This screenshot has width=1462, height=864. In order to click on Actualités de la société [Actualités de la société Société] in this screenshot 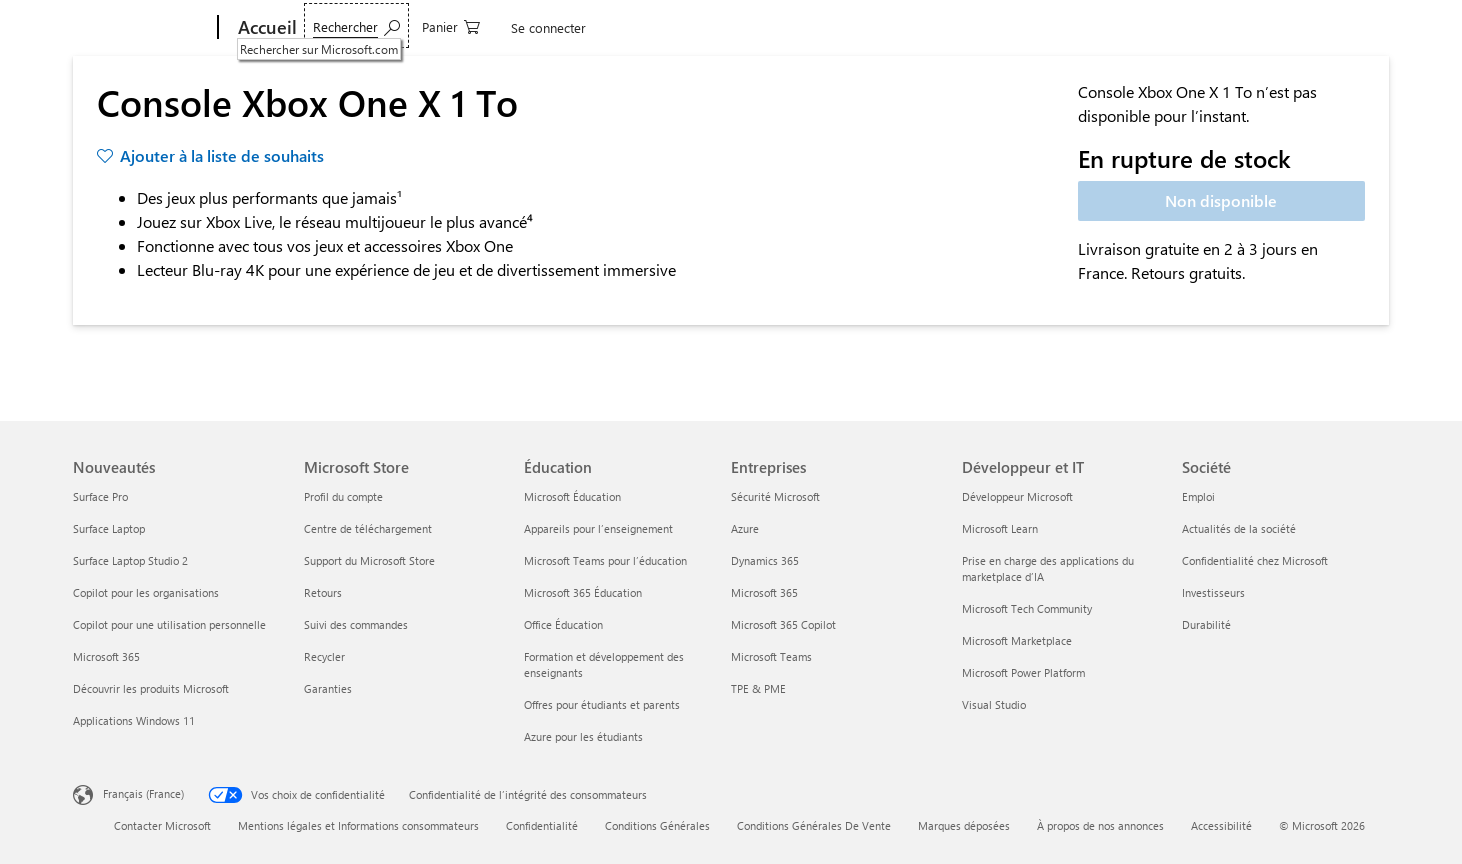, I will do `click(1239, 528)`.